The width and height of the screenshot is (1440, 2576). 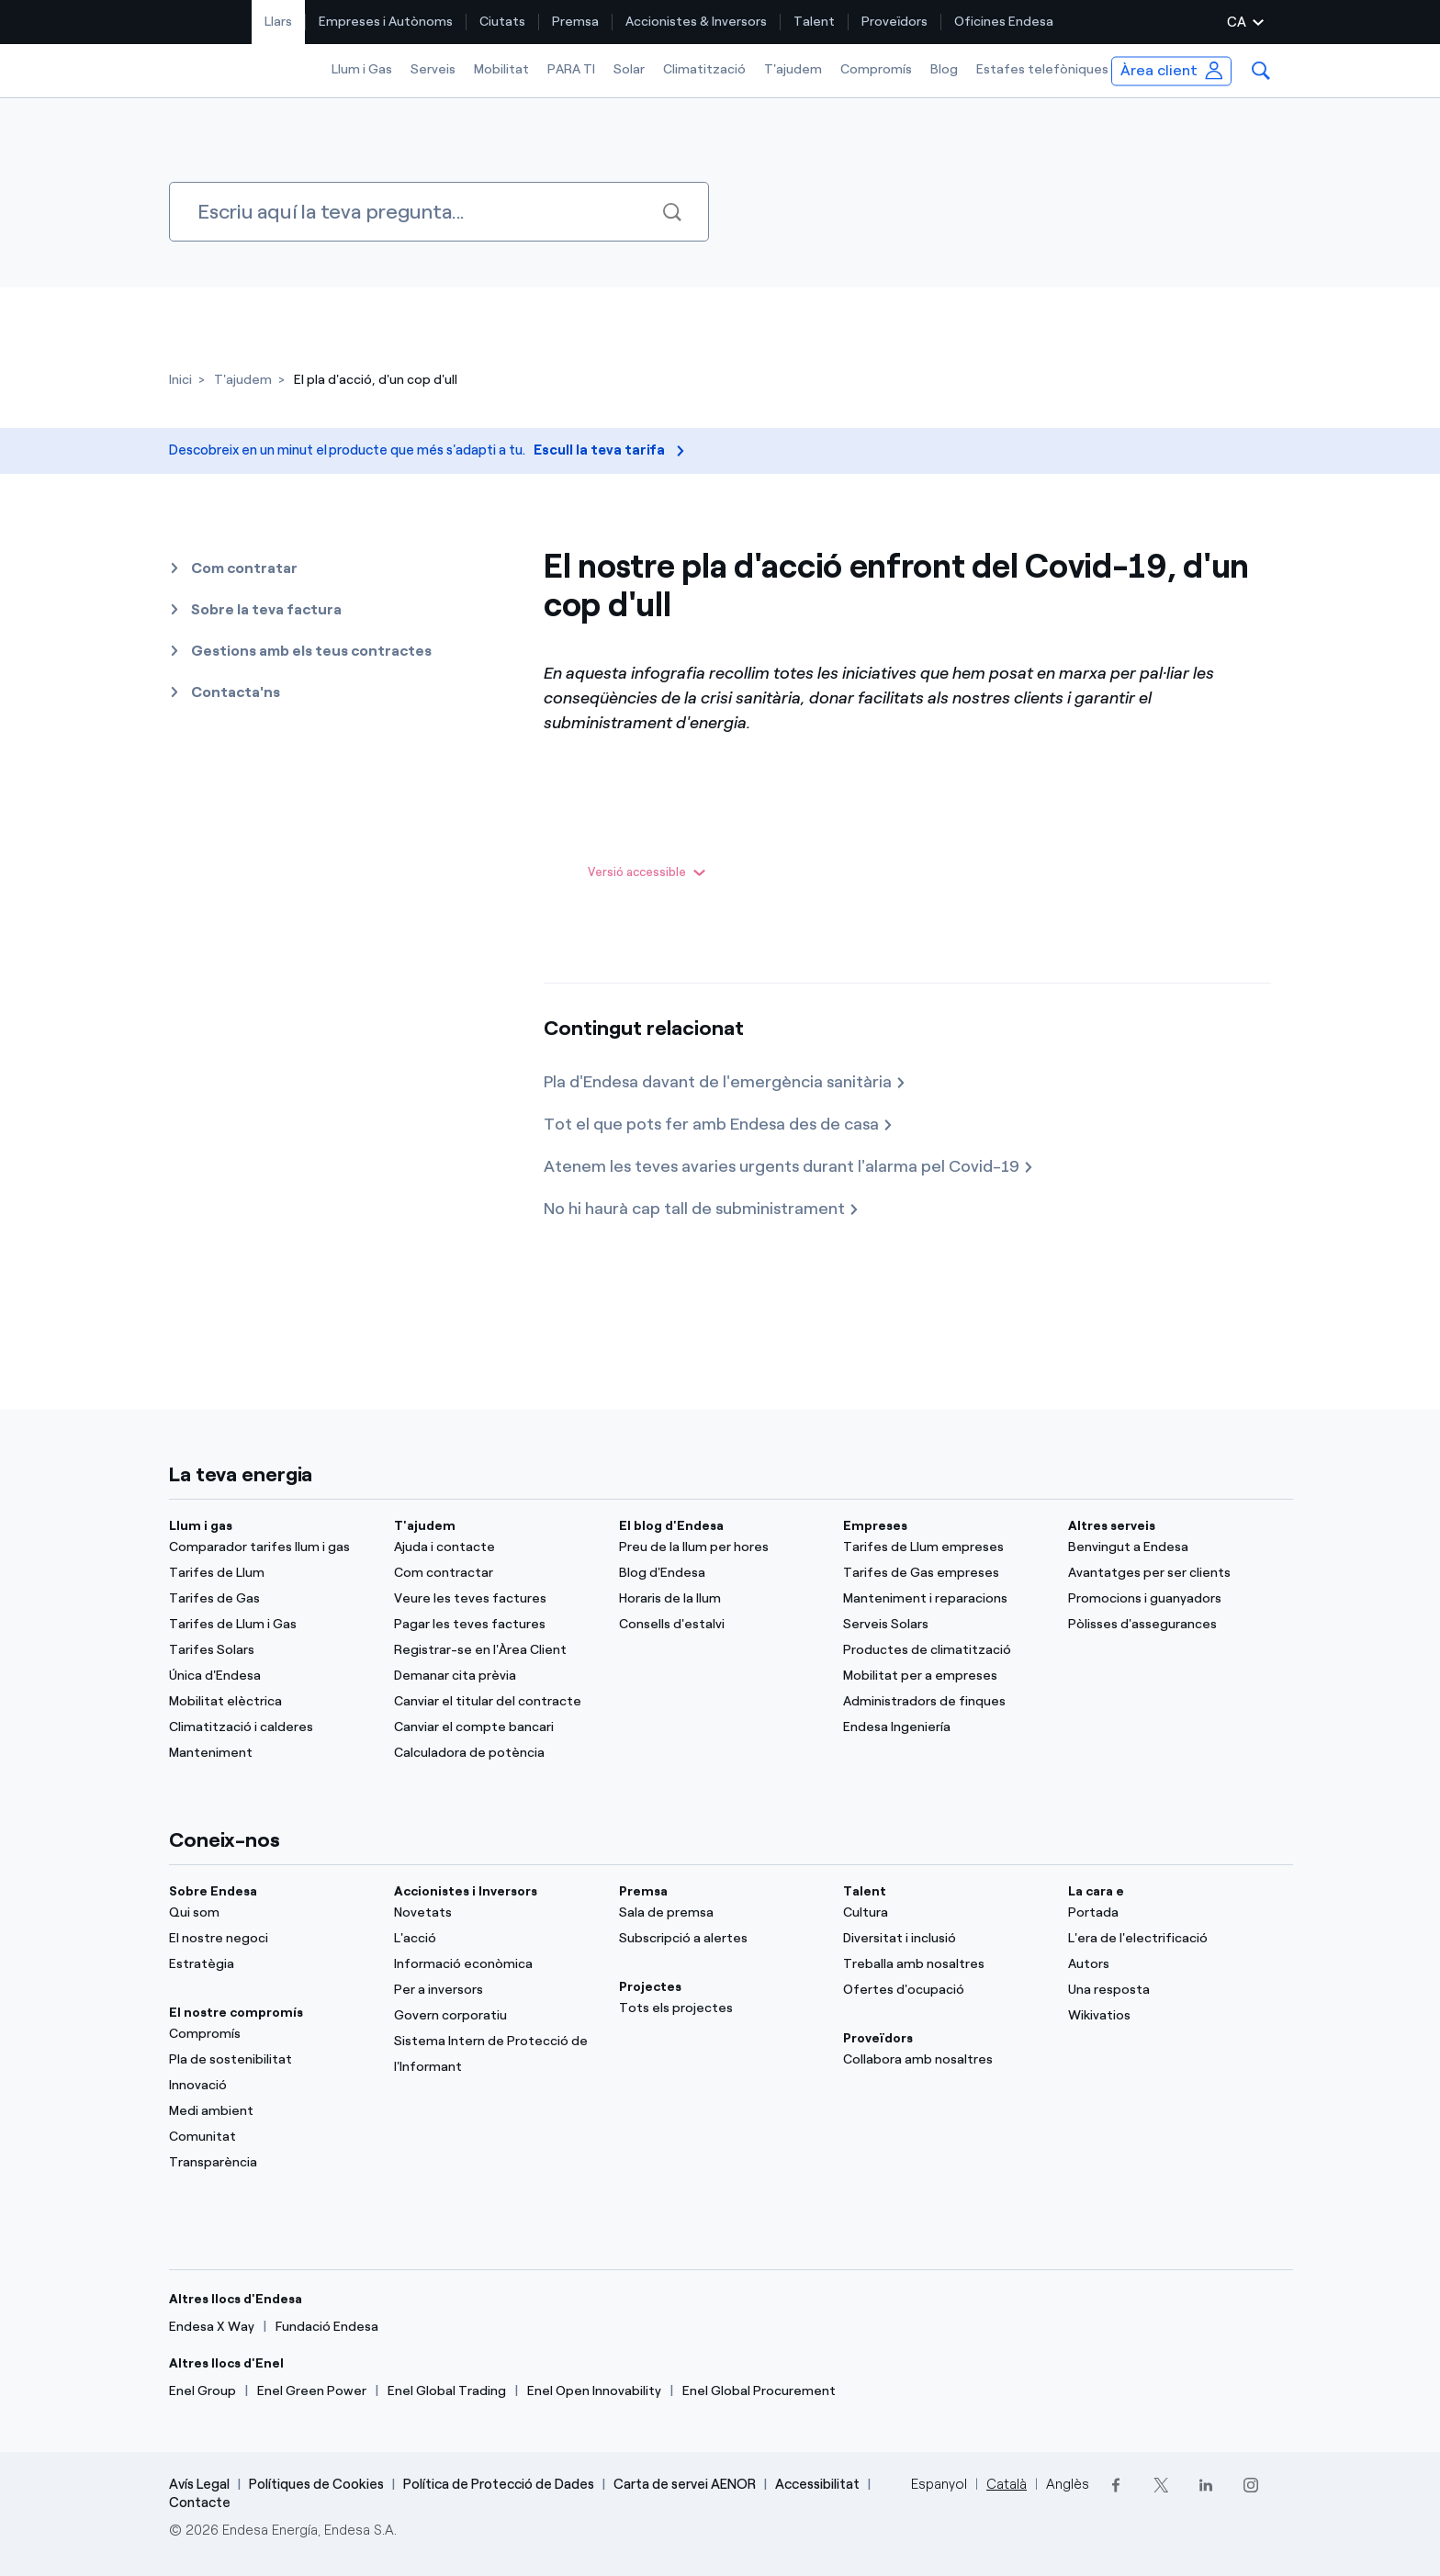 What do you see at coordinates (759, 2391) in the screenshot?
I see `[Enel Global Procurement]` at bounding box center [759, 2391].